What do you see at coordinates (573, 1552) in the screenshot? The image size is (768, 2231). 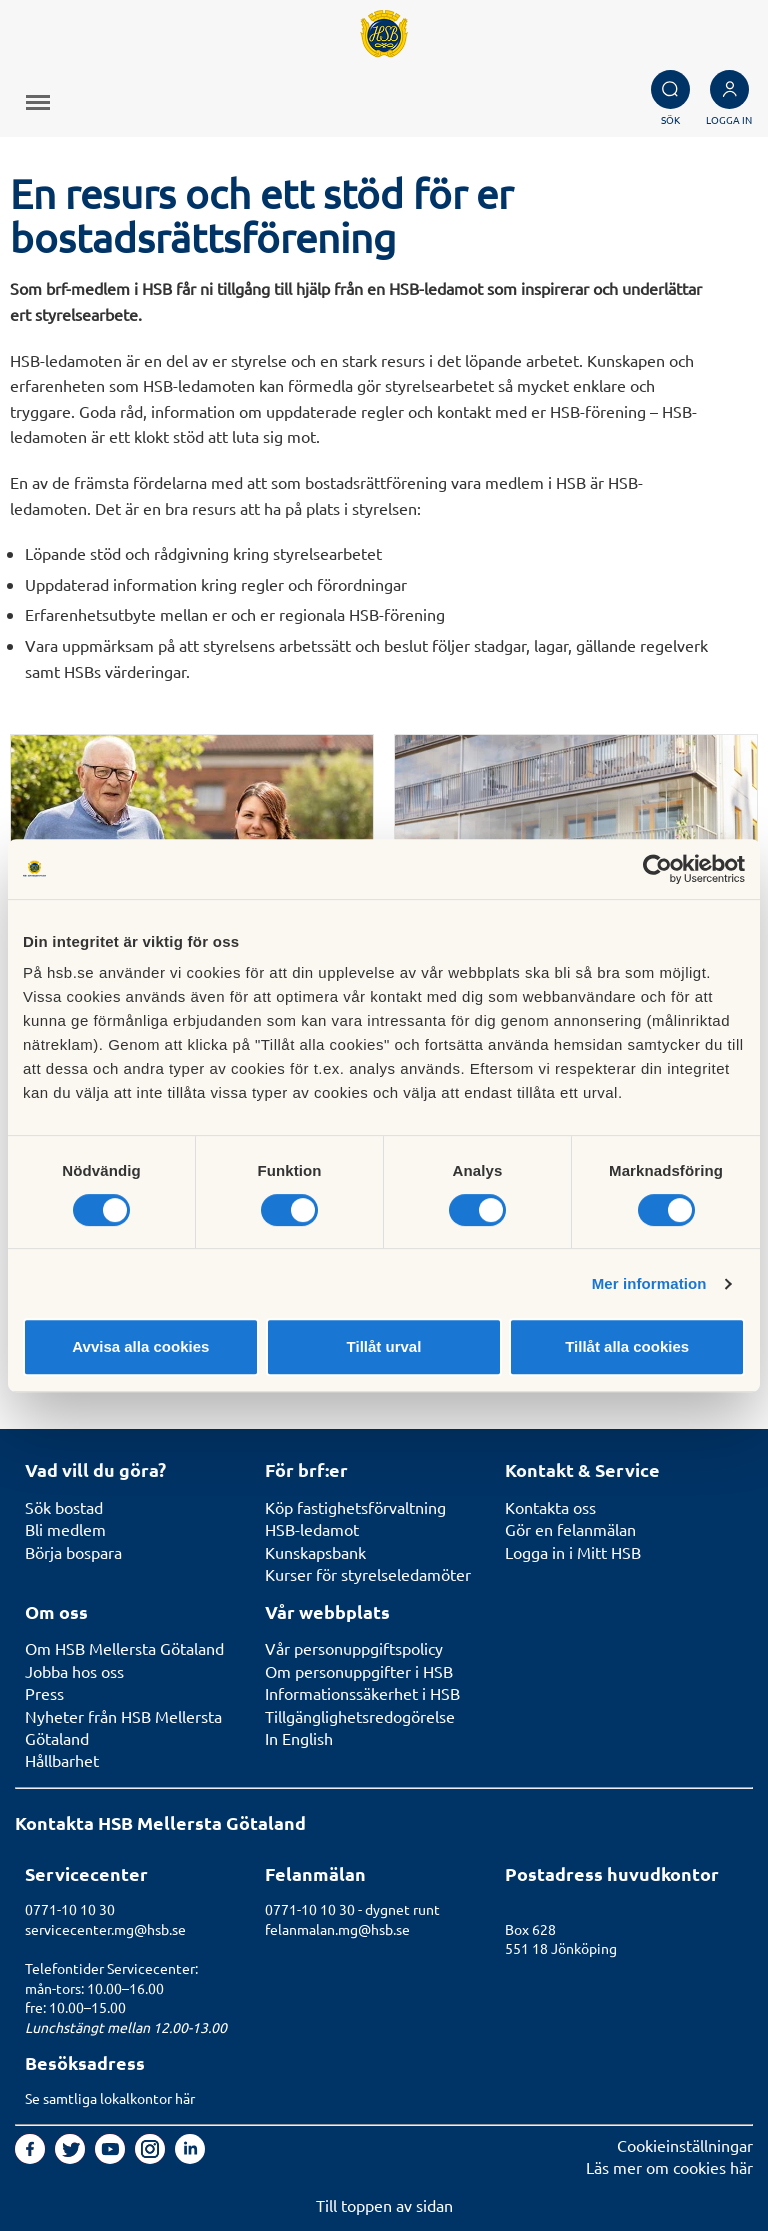 I see `Logga in i Mitt HSB` at bounding box center [573, 1552].